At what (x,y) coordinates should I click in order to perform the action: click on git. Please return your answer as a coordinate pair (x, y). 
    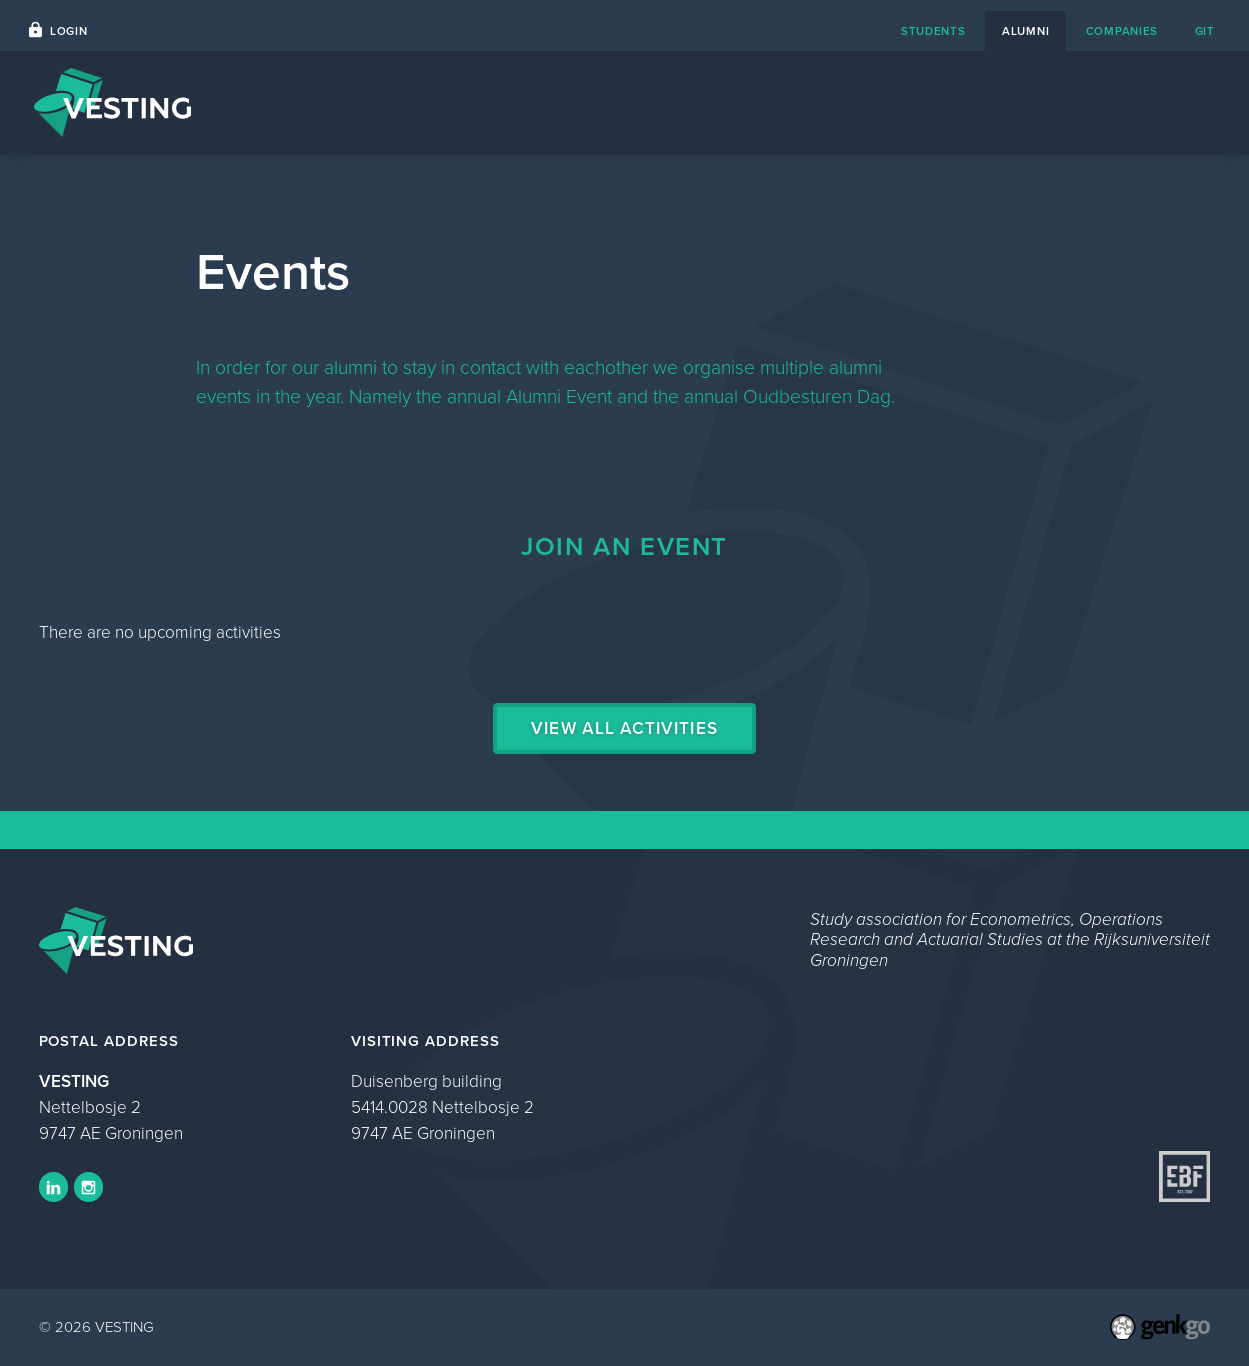
    Looking at the image, I should click on (1205, 31).